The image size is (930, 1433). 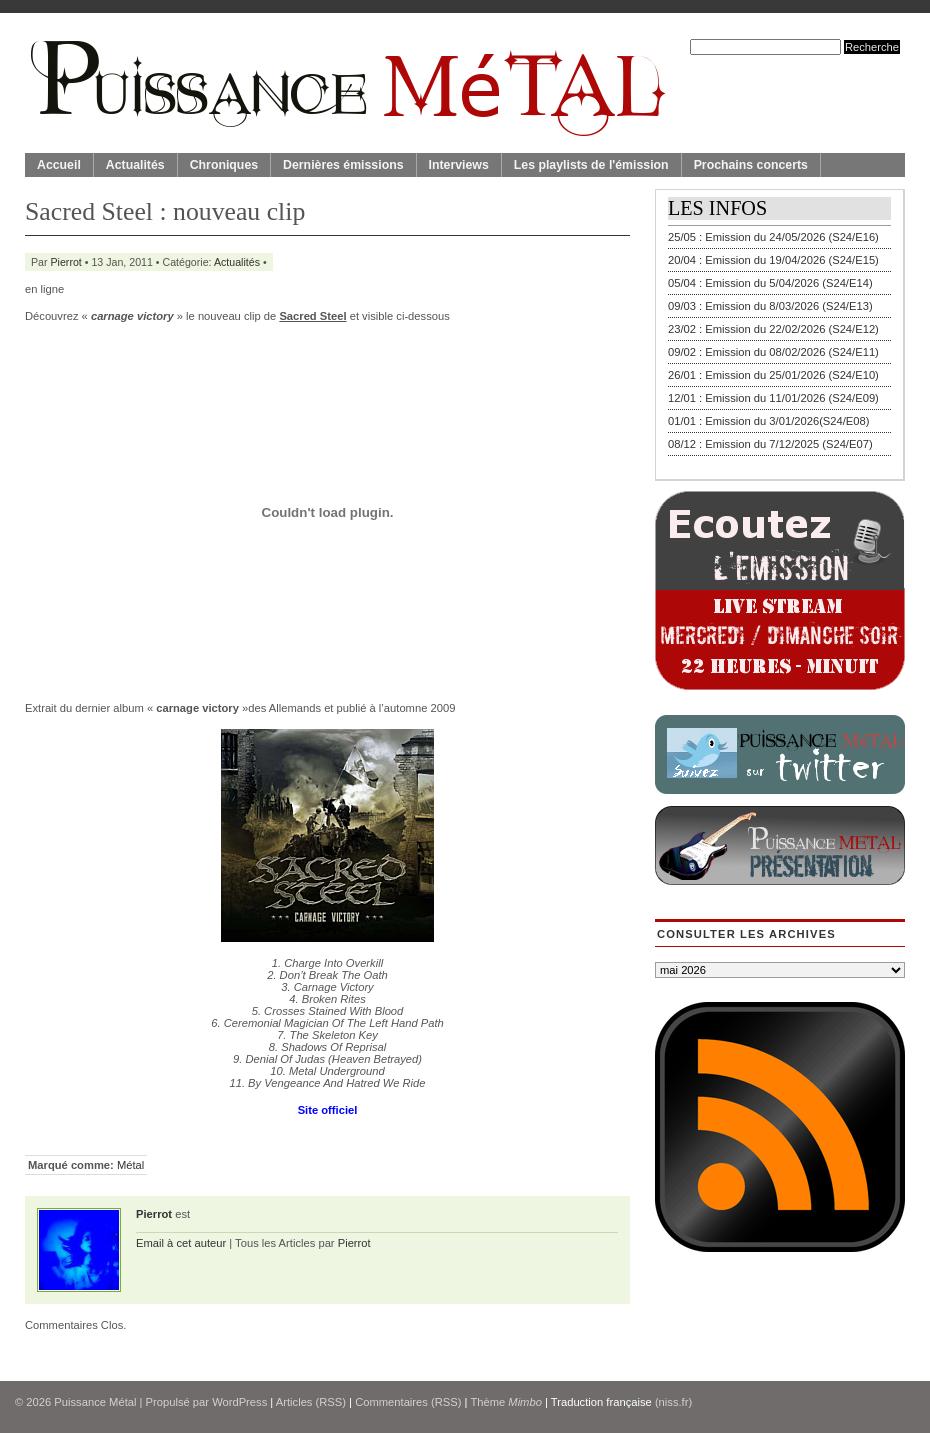 I want to click on 09/02 : Emission du 08/02/2026 (S24/E11), so click(x=773, y=352).